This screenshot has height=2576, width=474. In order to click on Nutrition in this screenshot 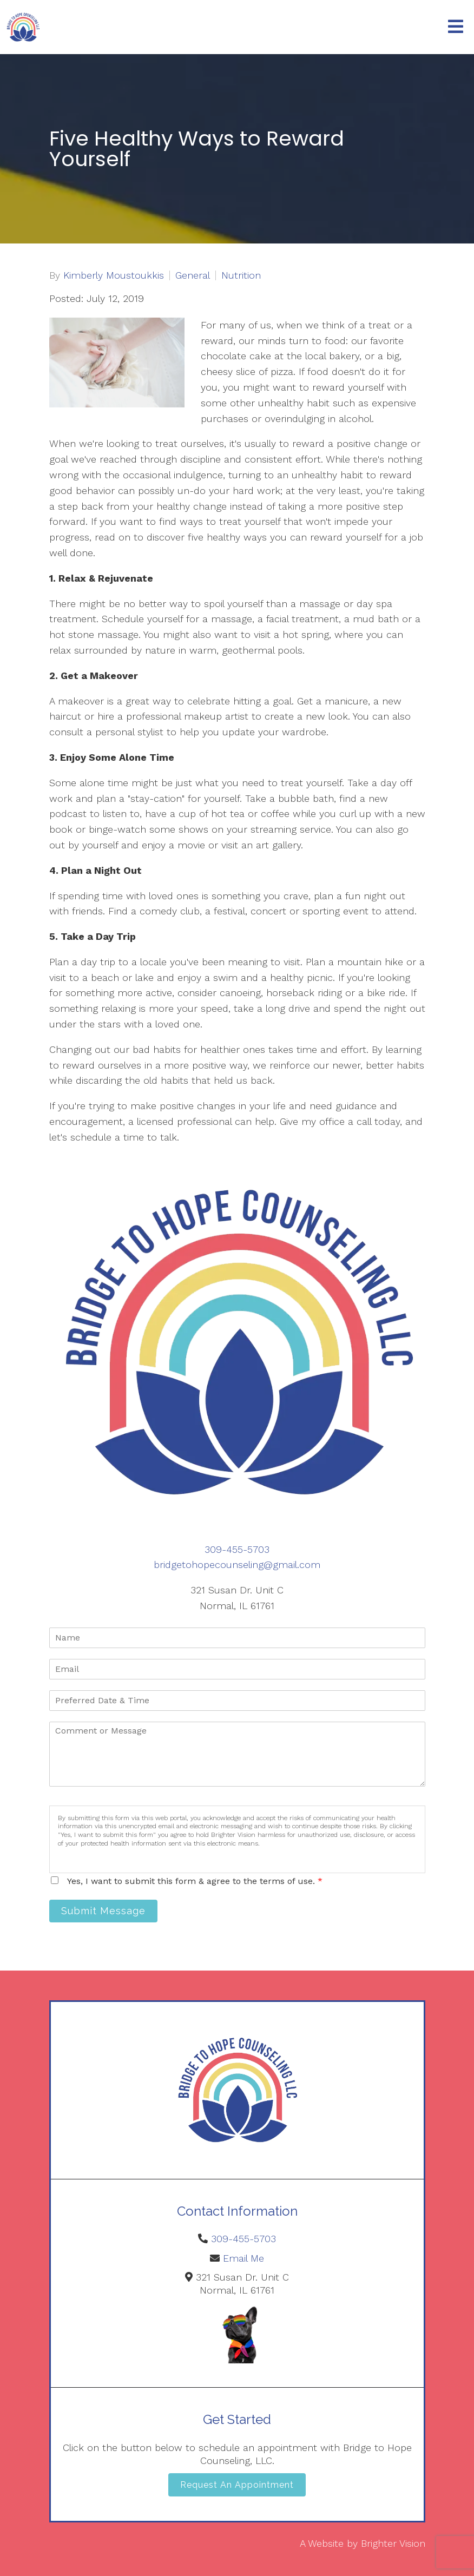, I will do `click(241, 275)`.